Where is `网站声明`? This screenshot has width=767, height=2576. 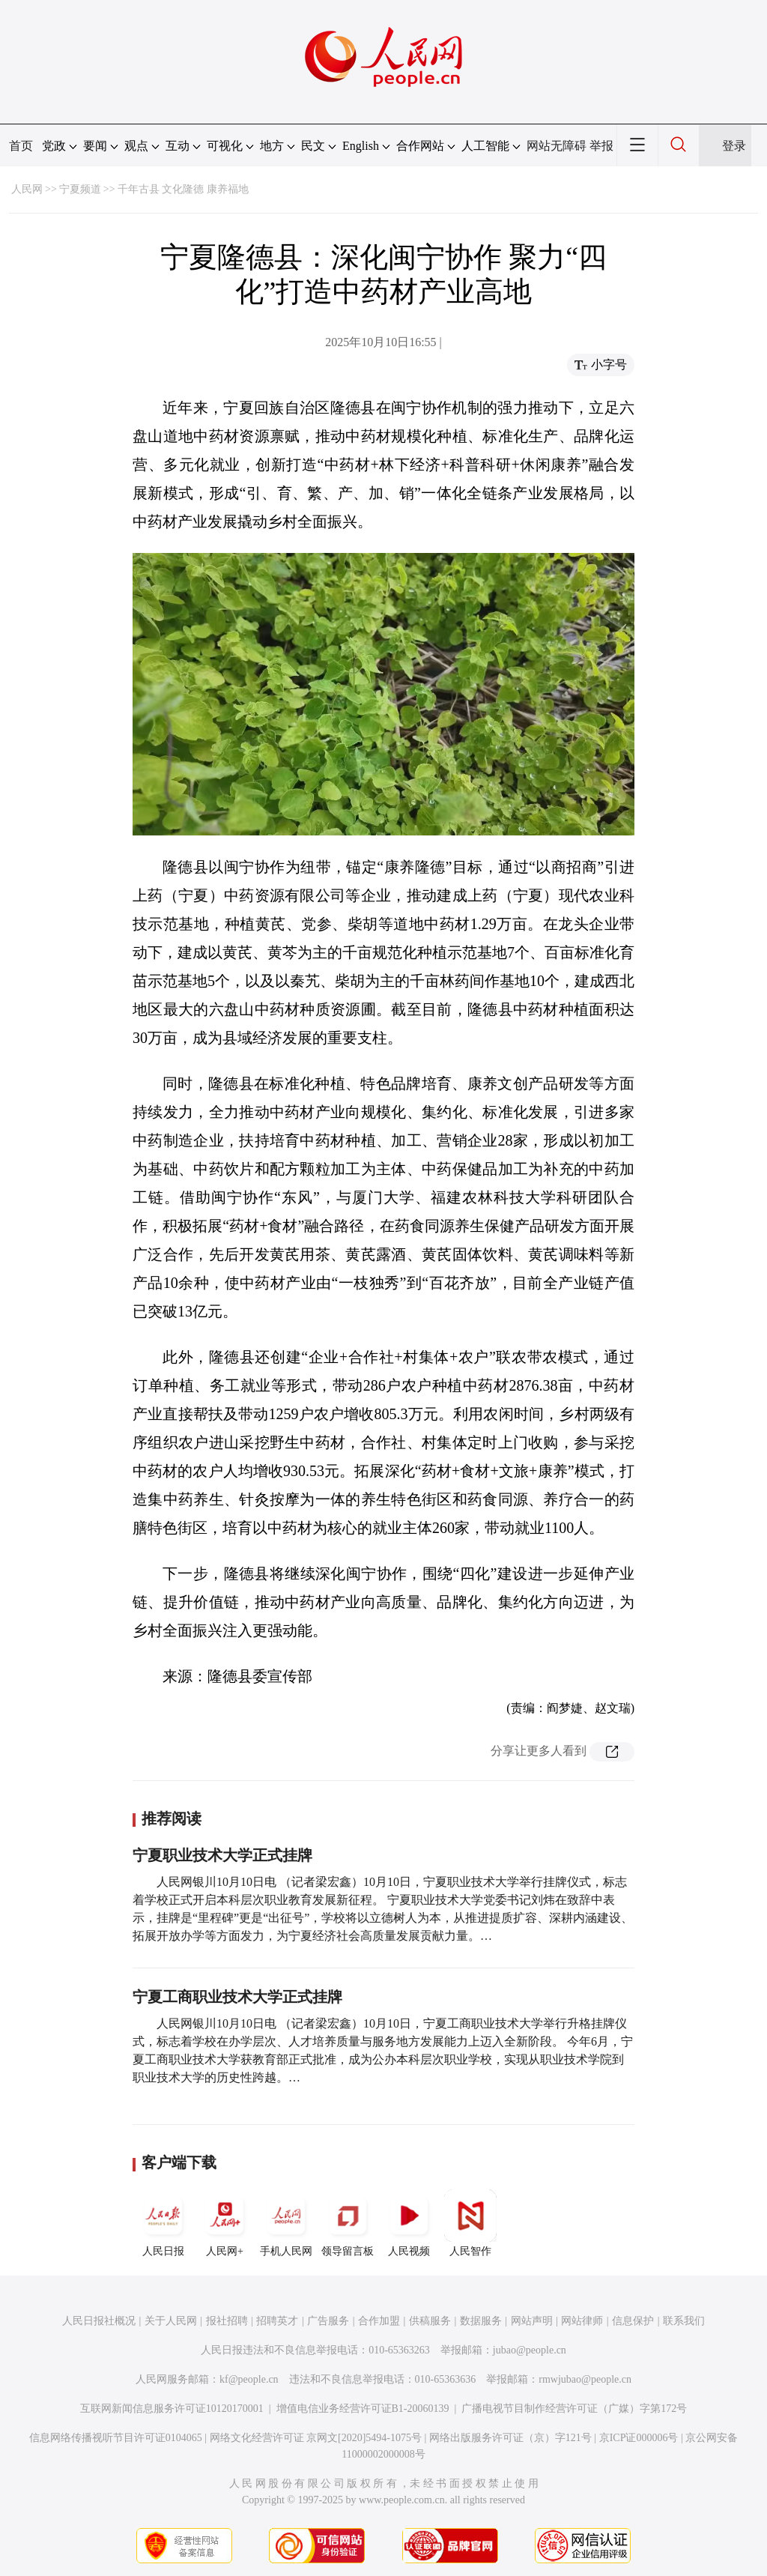 网站声明 is located at coordinates (532, 2320).